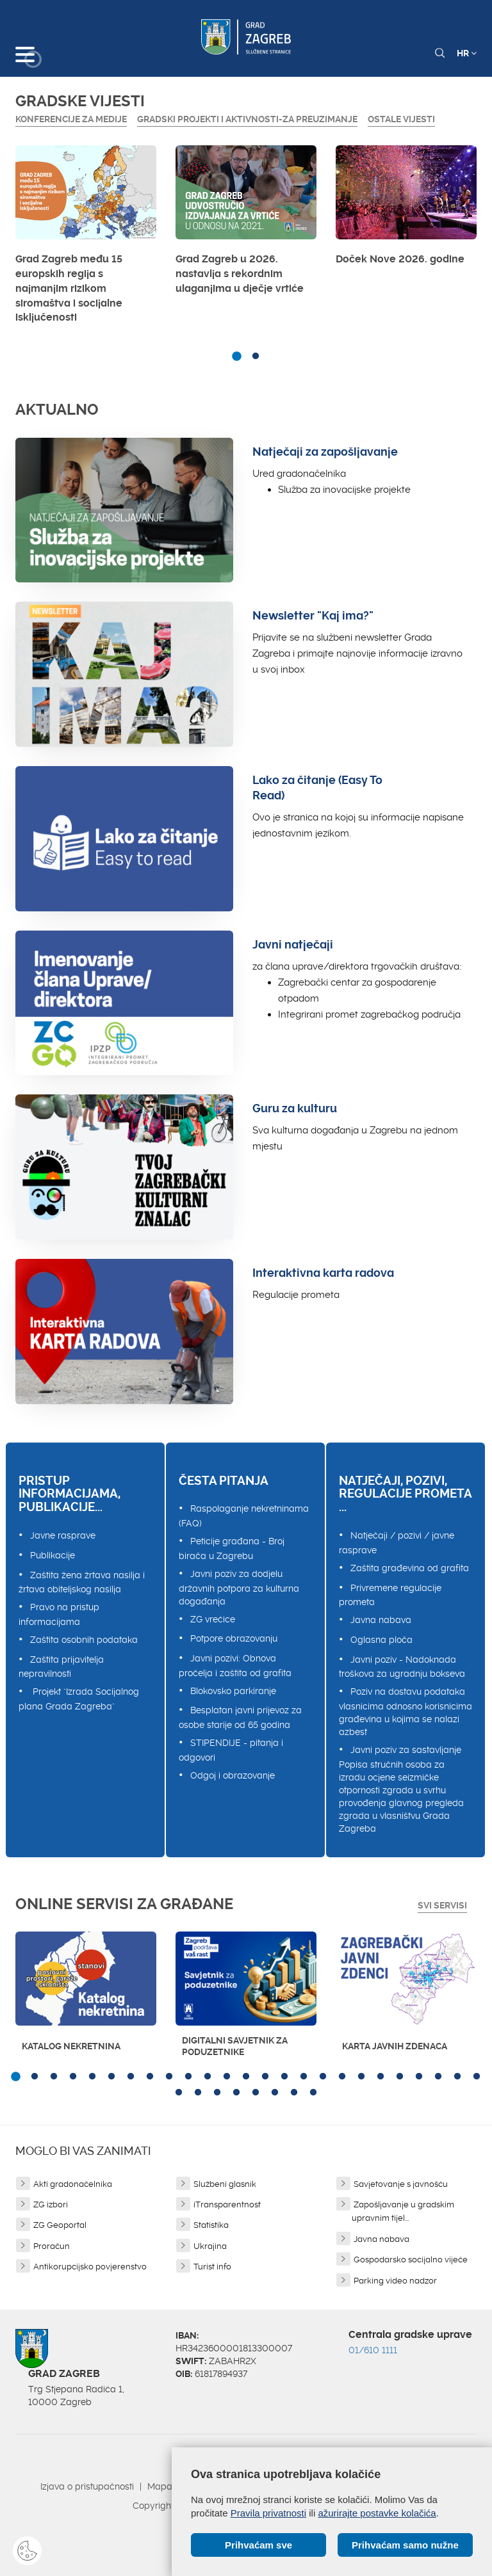 The height and width of the screenshot is (2576, 492). Describe the element at coordinates (396, 1542) in the screenshot. I see `Natječaji / pozivi / javne rasprave` at that location.